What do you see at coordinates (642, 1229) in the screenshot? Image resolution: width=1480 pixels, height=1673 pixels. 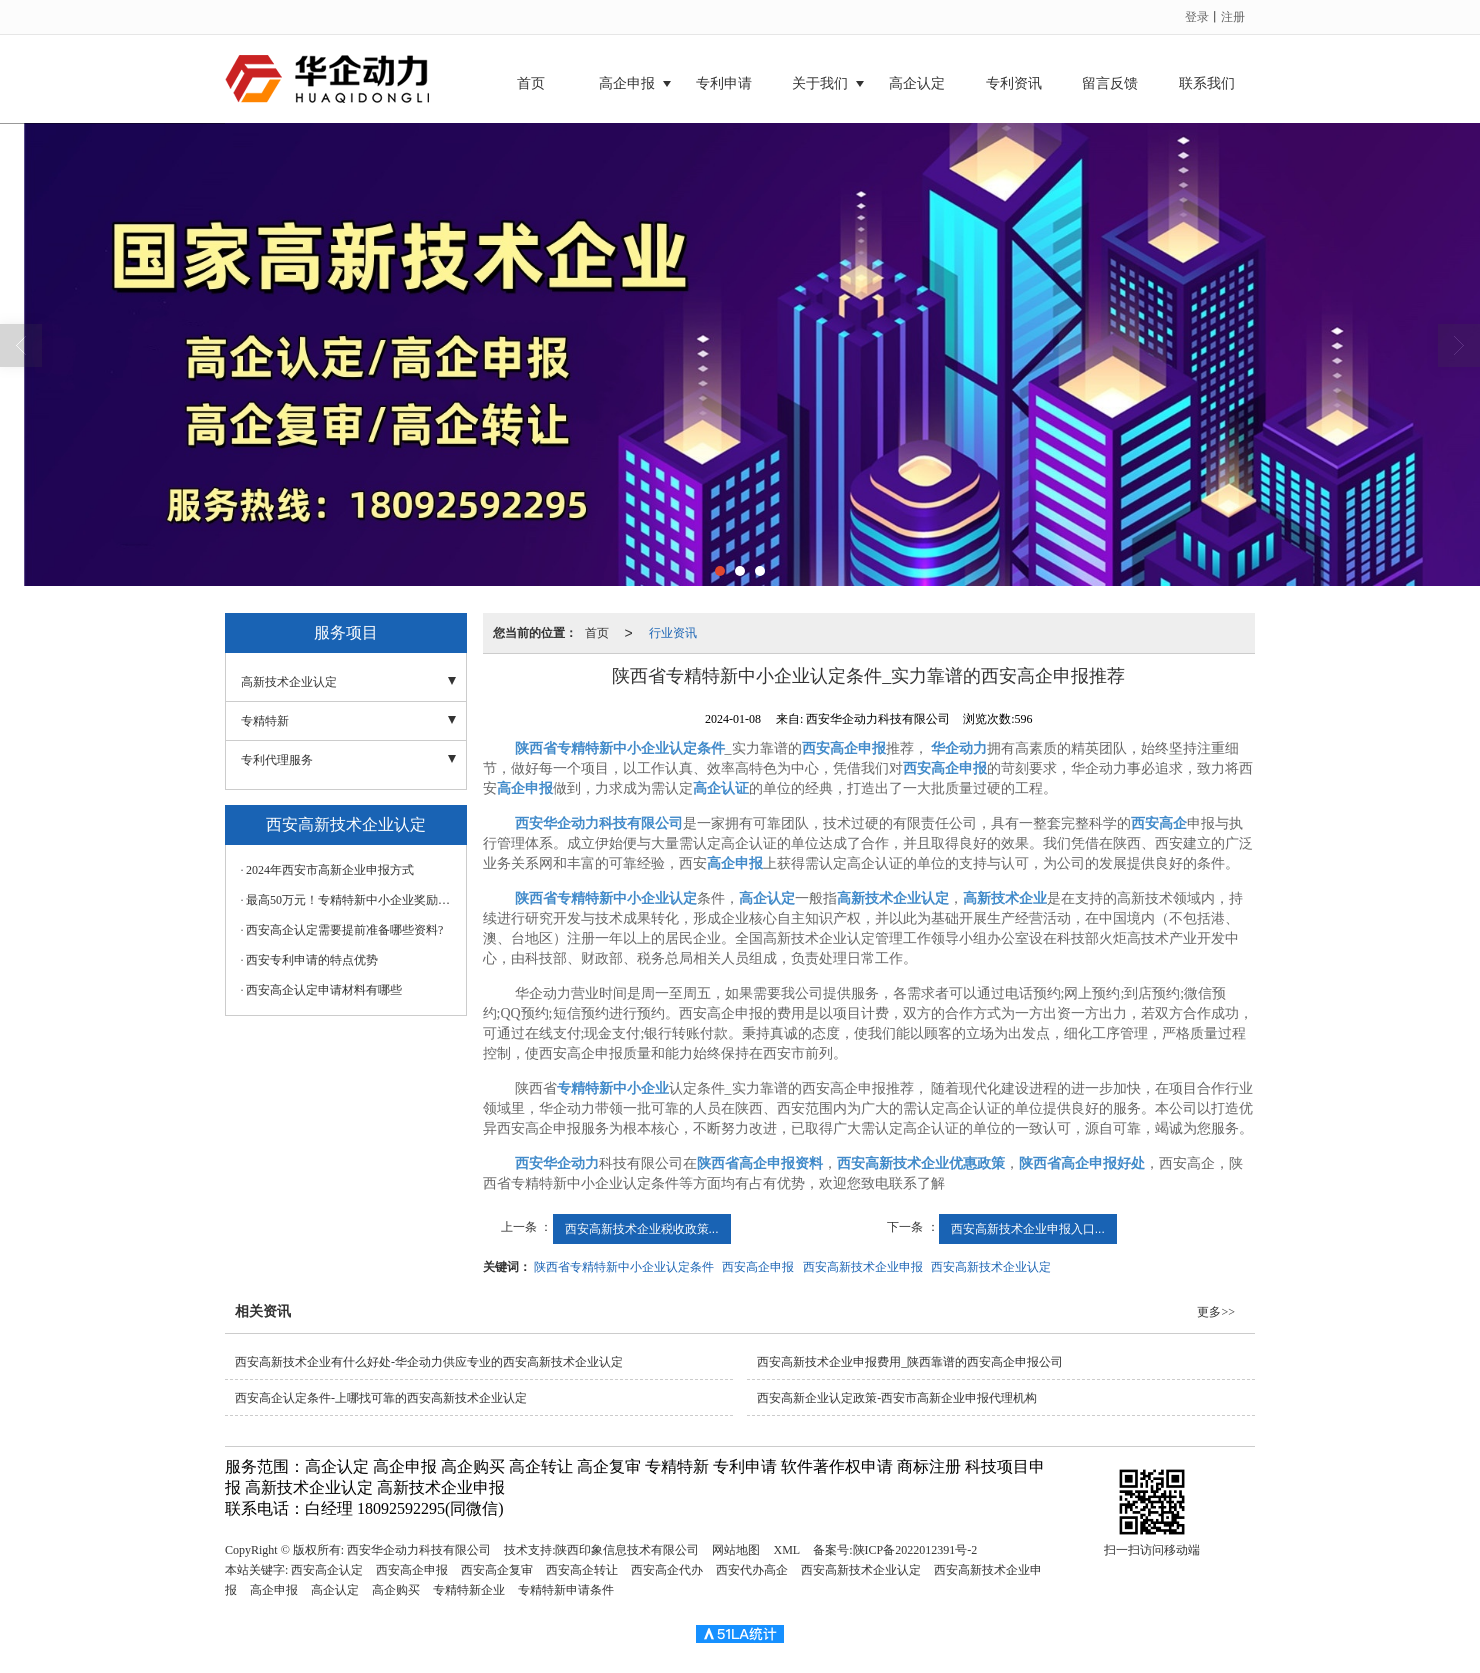 I see `西安高新技术企业税收政策...` at bounding box center [642, 1229].